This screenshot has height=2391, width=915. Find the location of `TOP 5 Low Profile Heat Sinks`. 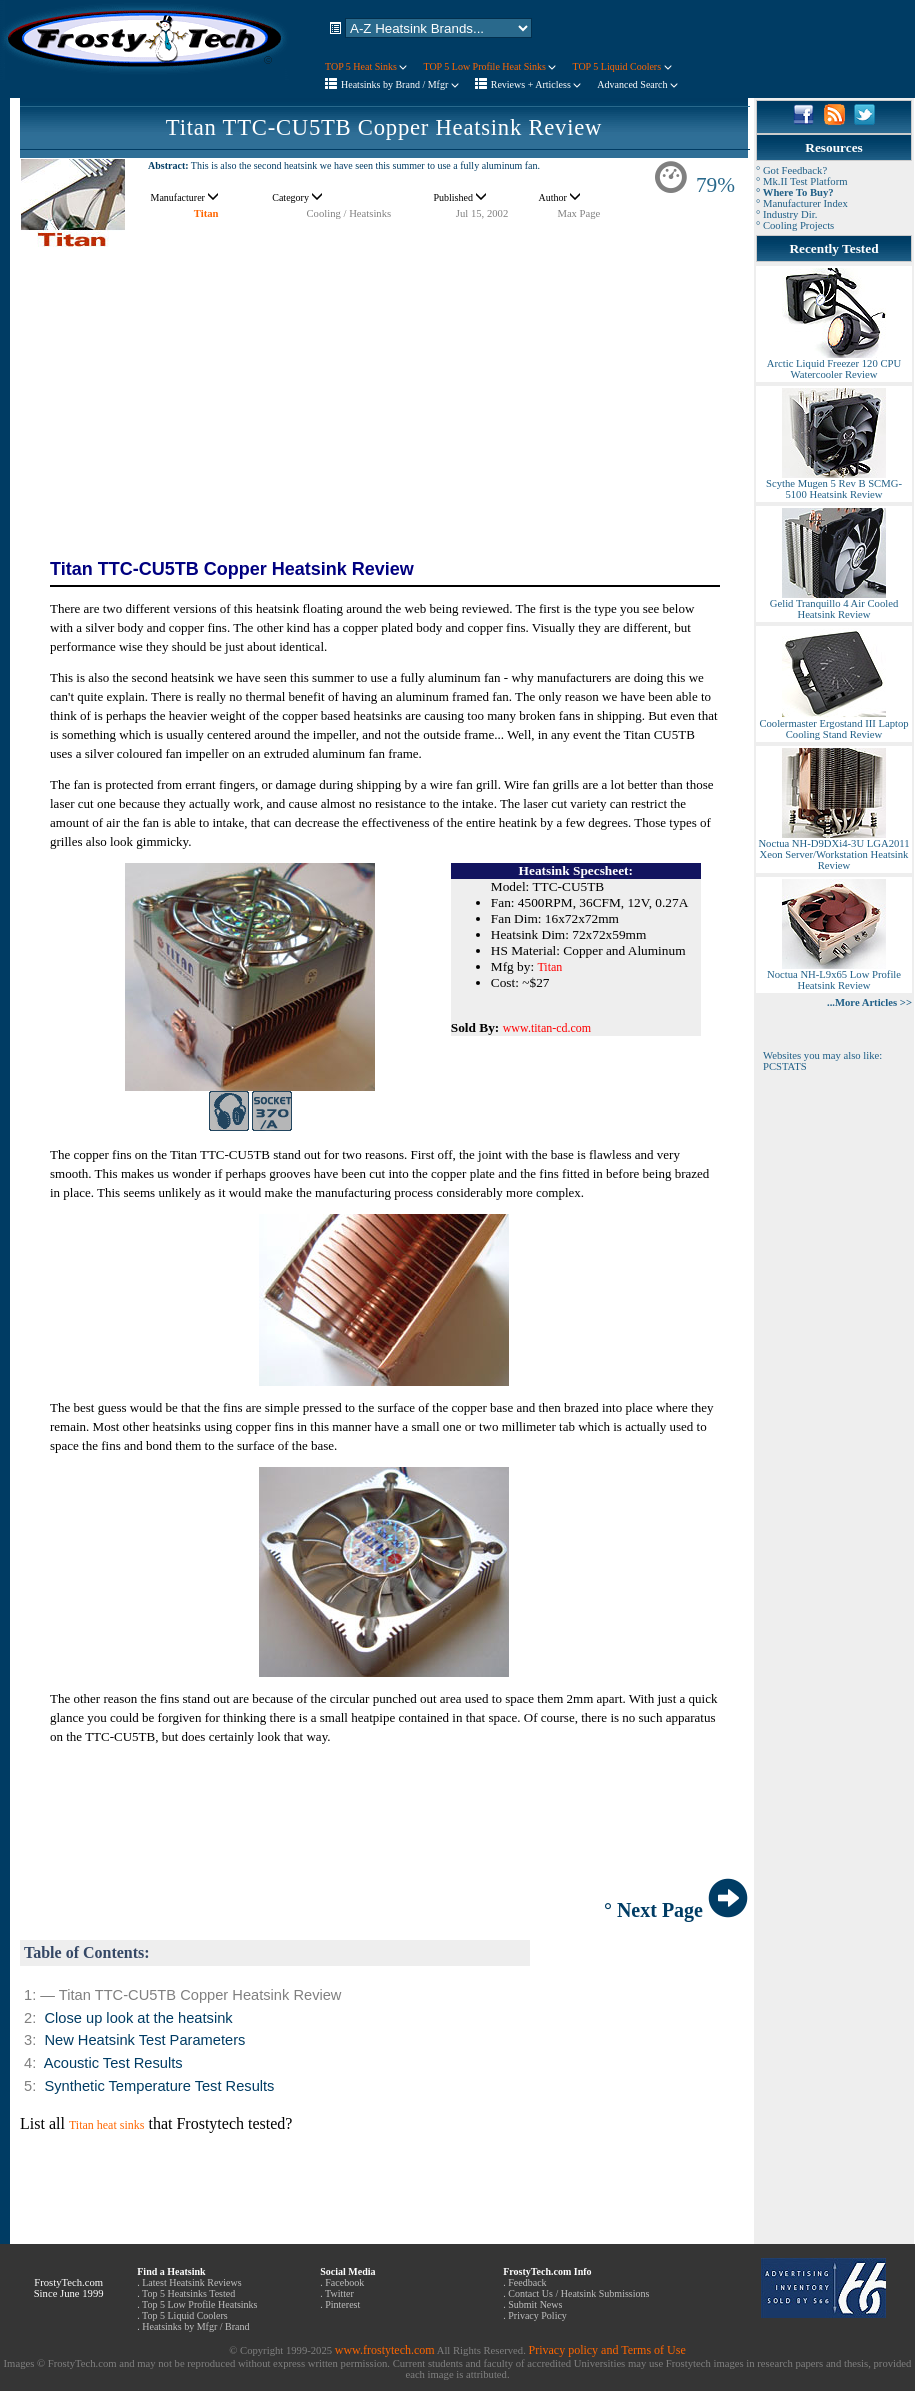

TOP 5 Low Profile Heat Sinks is located at coordinates (489, 66).